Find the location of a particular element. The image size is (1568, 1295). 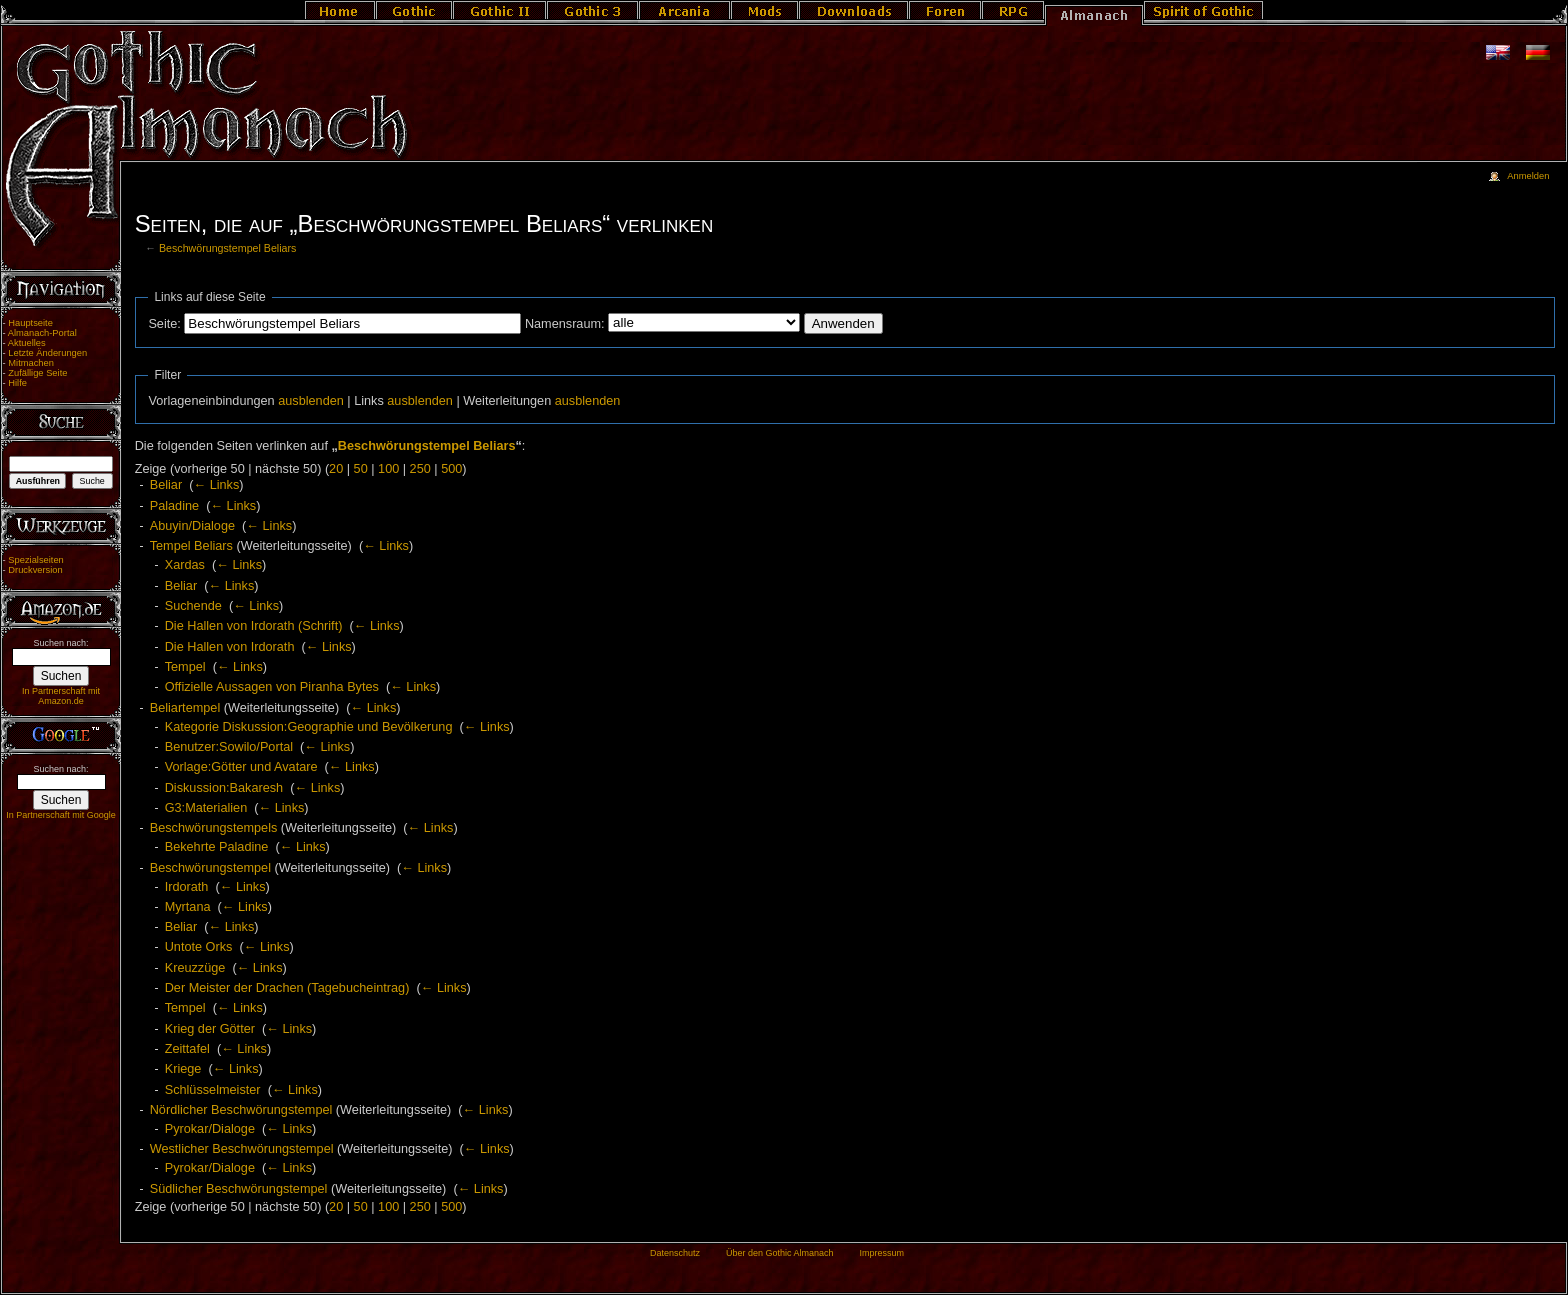

Myrtana is located at coordinates (188, 907).